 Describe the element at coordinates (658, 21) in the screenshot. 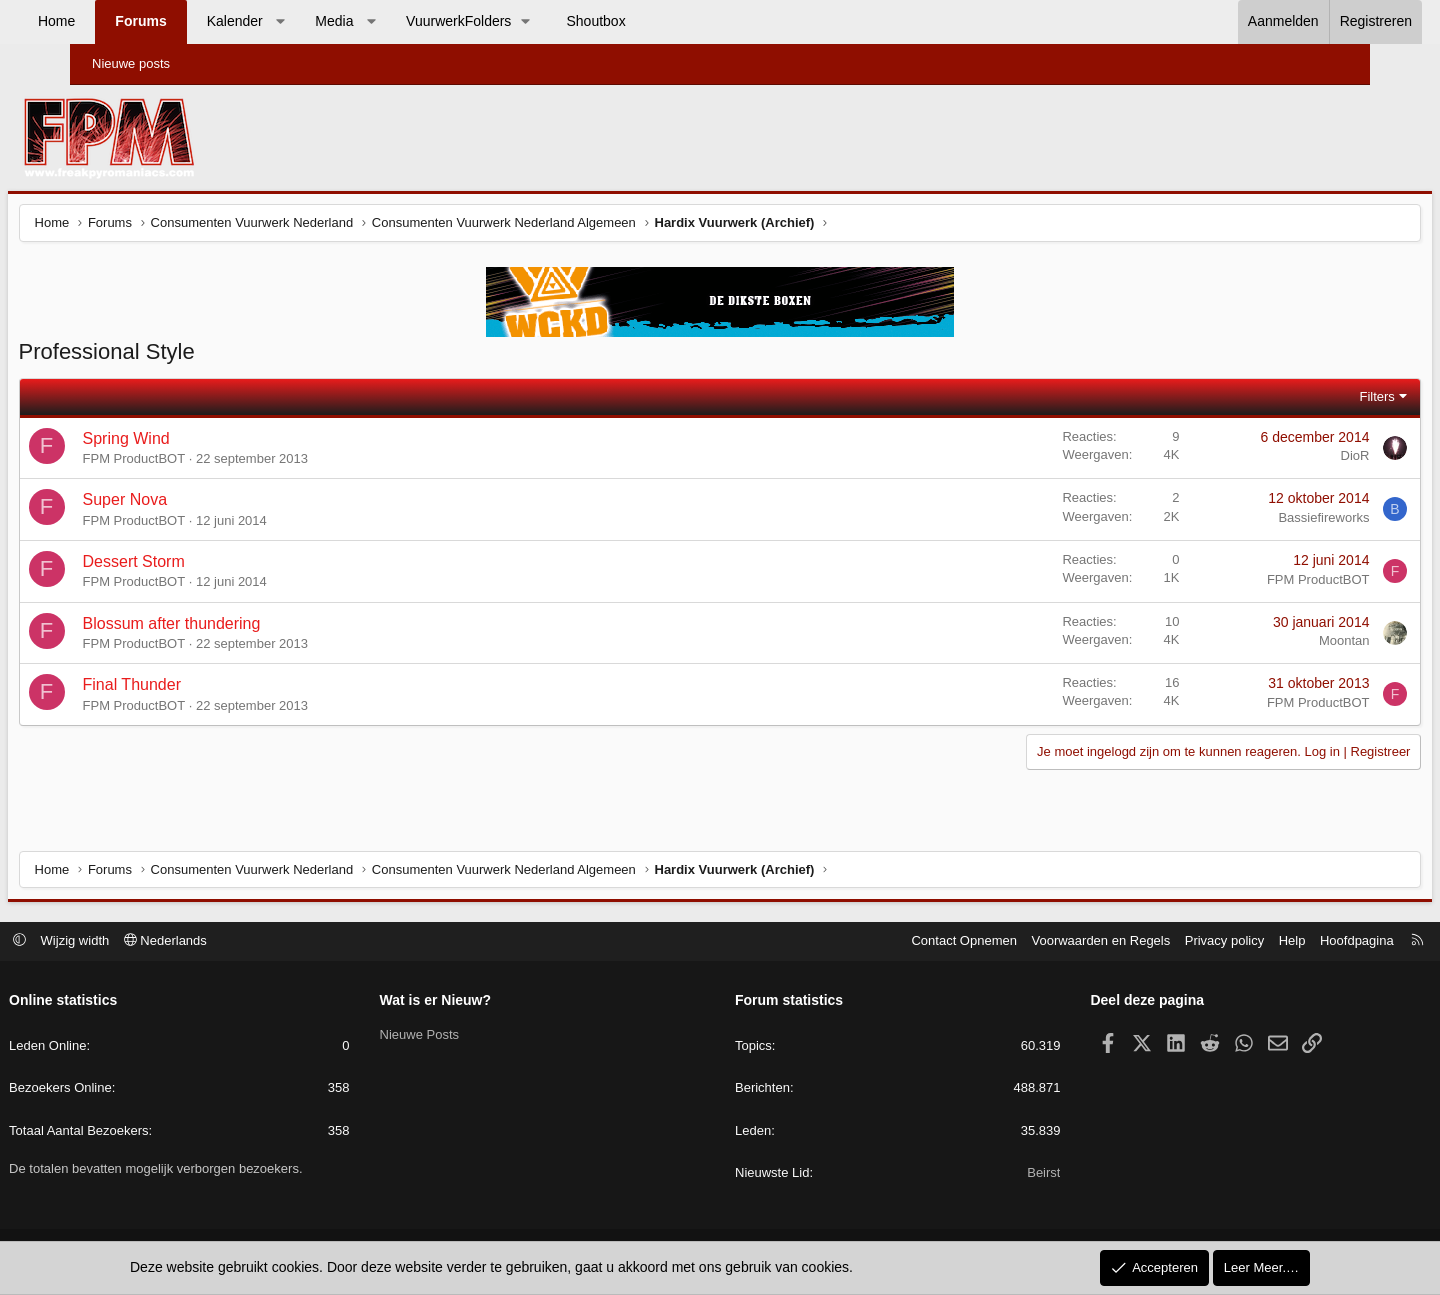

I see `Shoutbox` at that location.